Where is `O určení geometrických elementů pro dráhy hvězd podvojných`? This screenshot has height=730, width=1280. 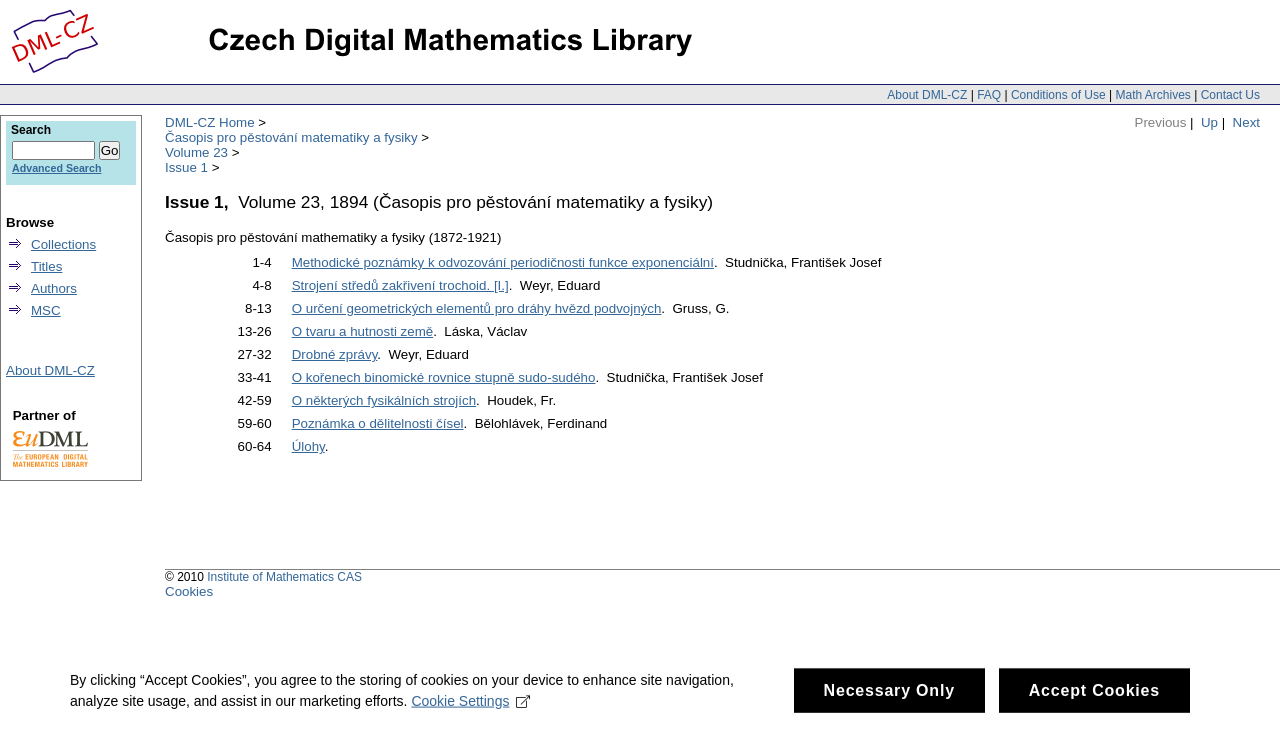
O určení geometrických elementů pro dráhy hvězd podvojných is located at coordinates (477, 308).